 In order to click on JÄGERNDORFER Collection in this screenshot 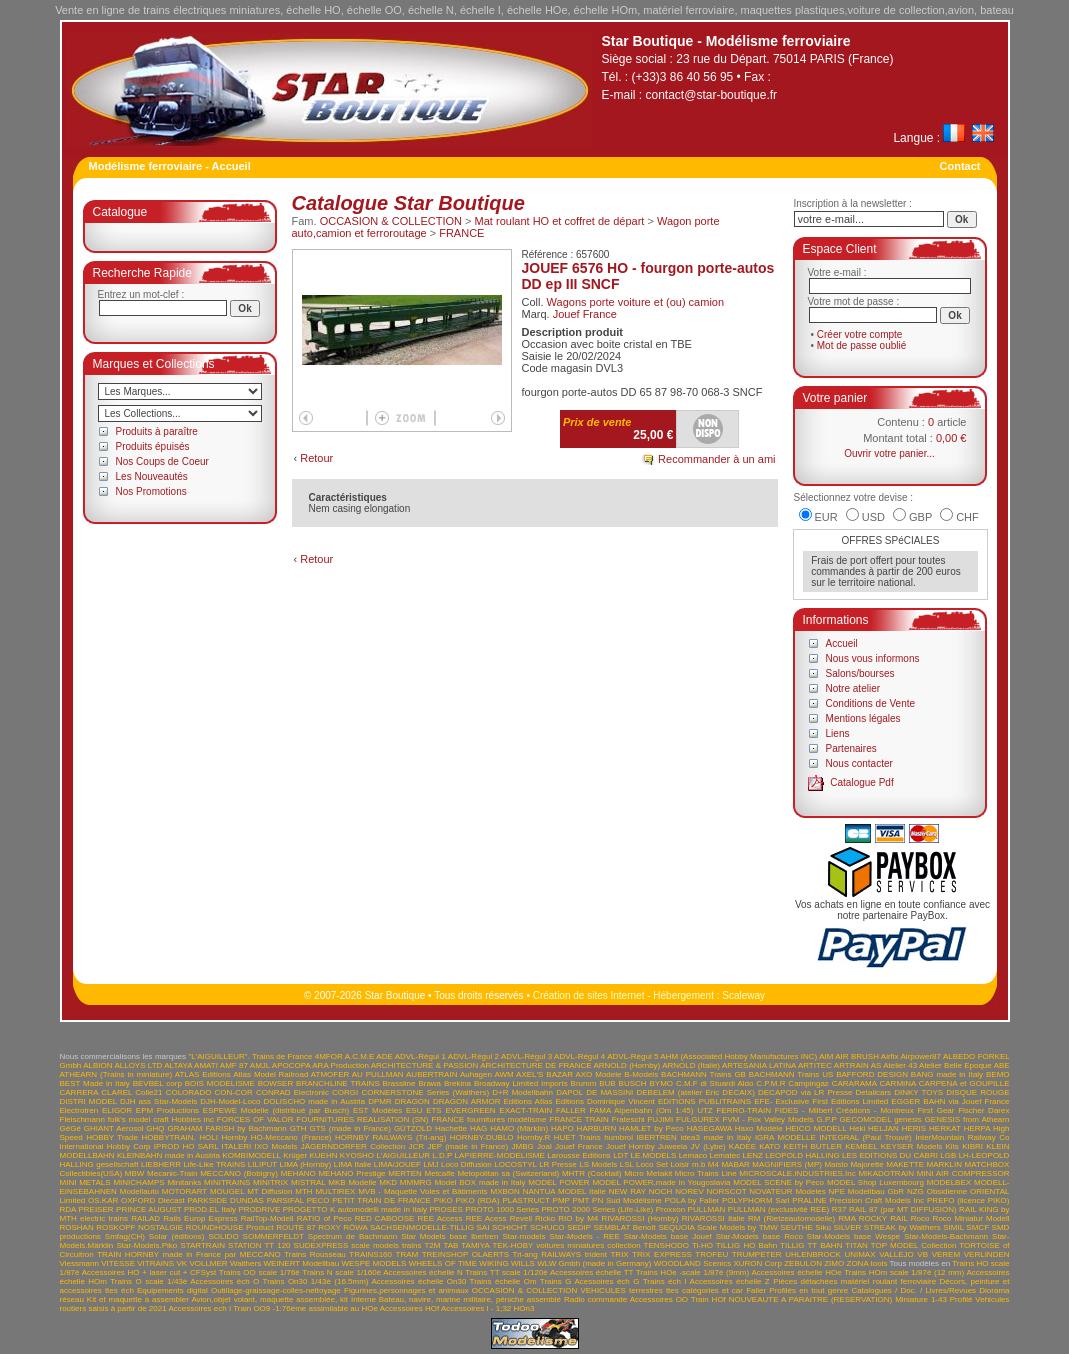, I will do `click(353, 1146)`.